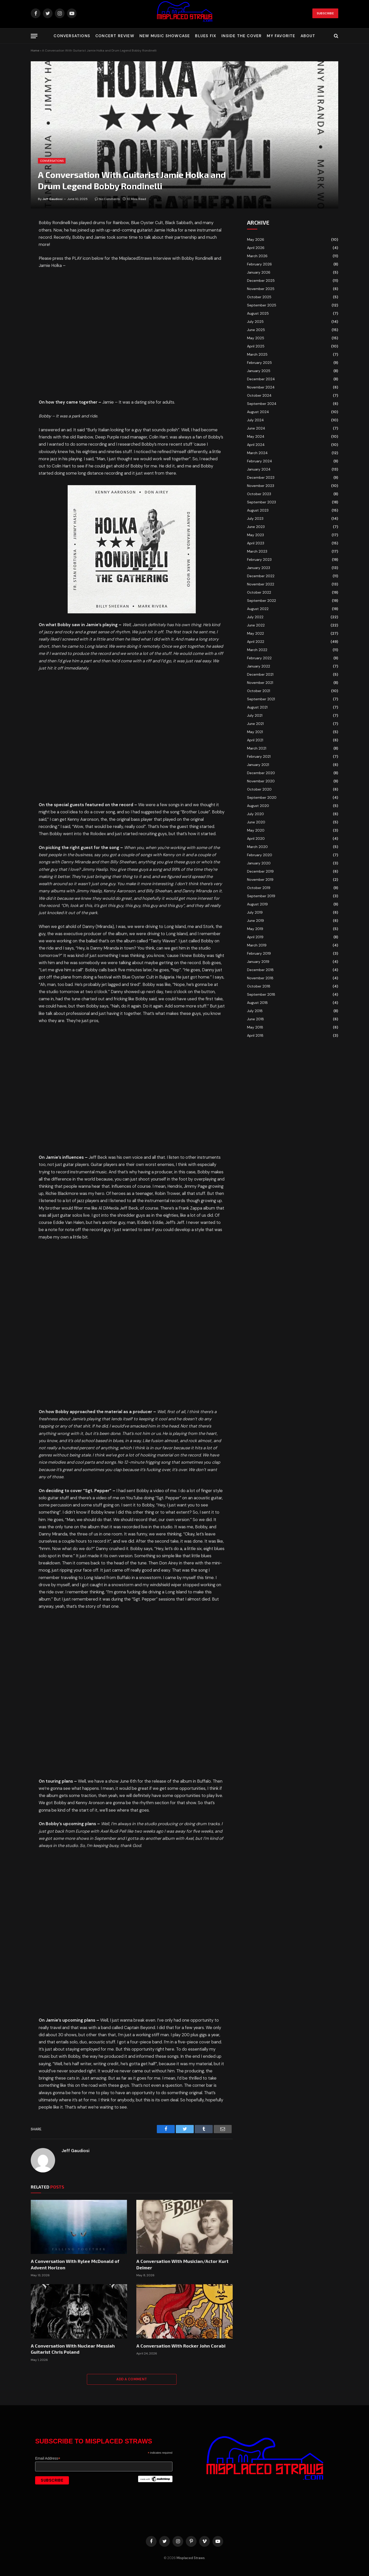 Image resolution: width=369 pixels, height=2576 pixels. I want to click on About, so click(308, 35).